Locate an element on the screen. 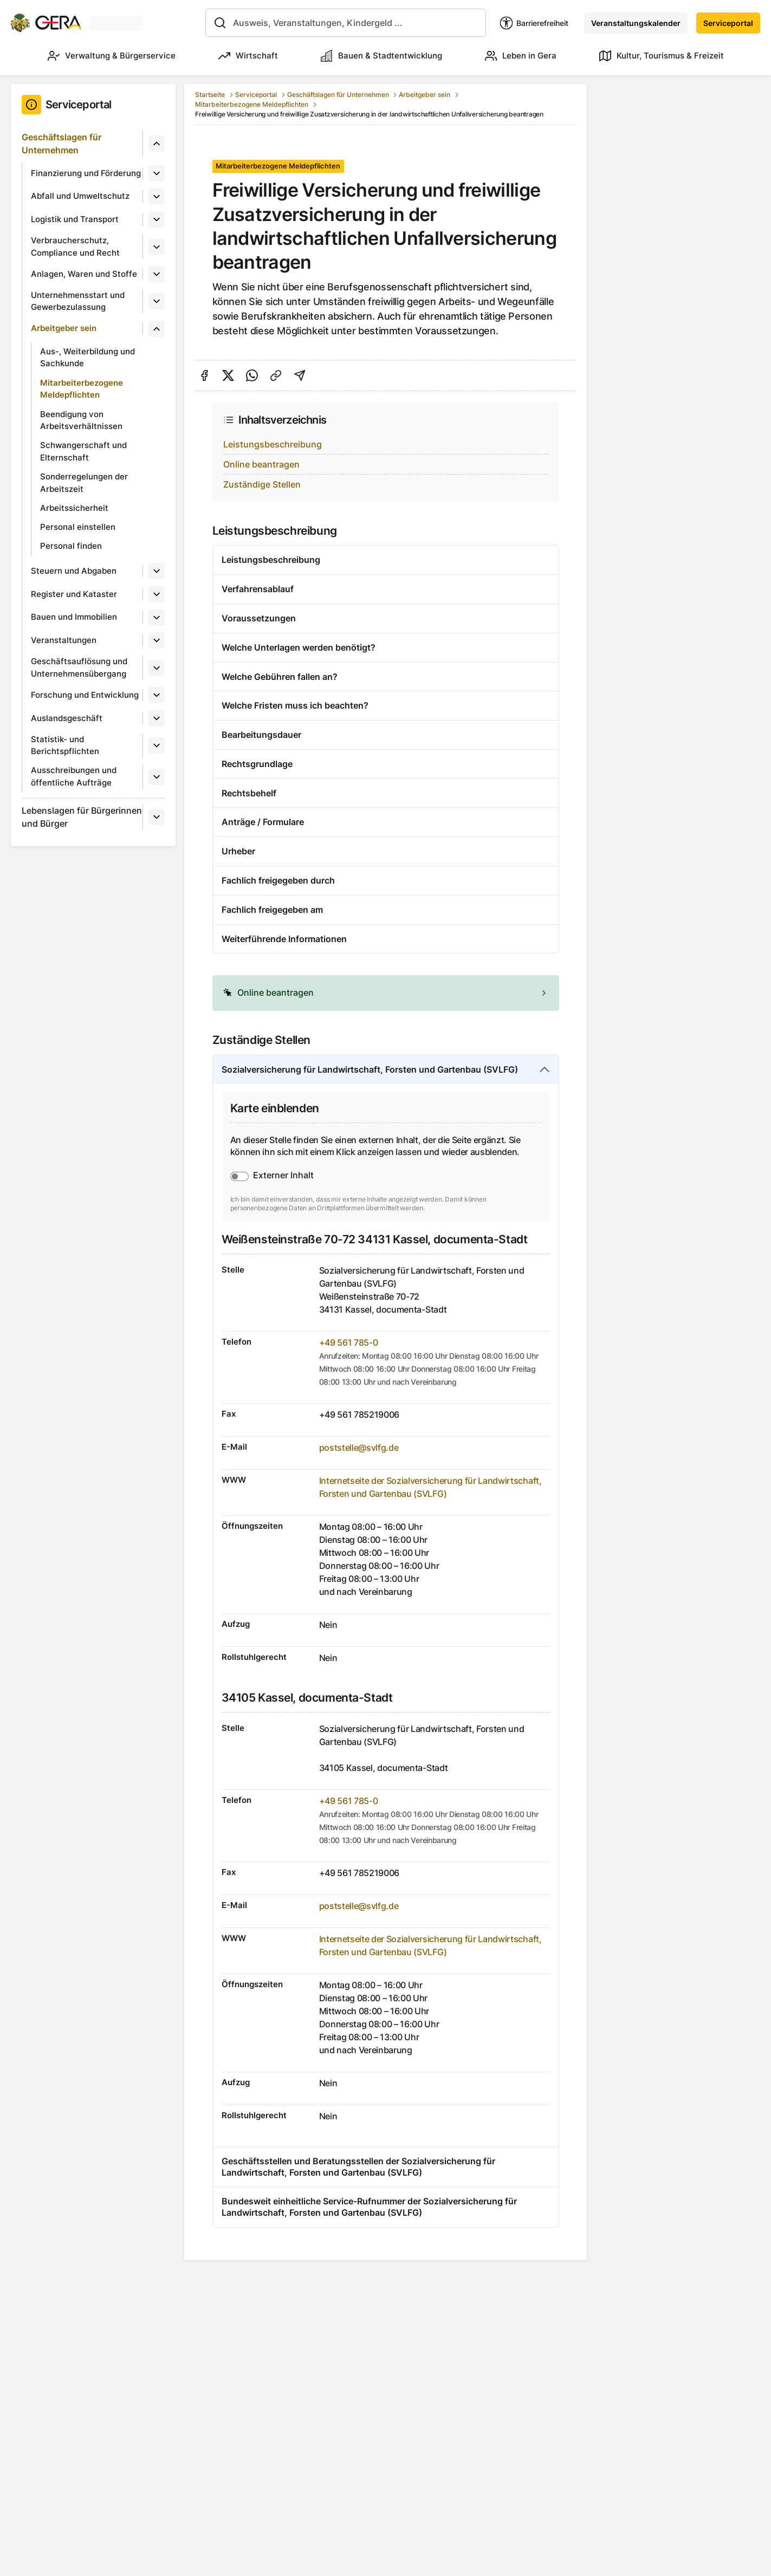 The width and height of the screenshot is (771, 2576). Startseite is located at coordinates (210, 94).